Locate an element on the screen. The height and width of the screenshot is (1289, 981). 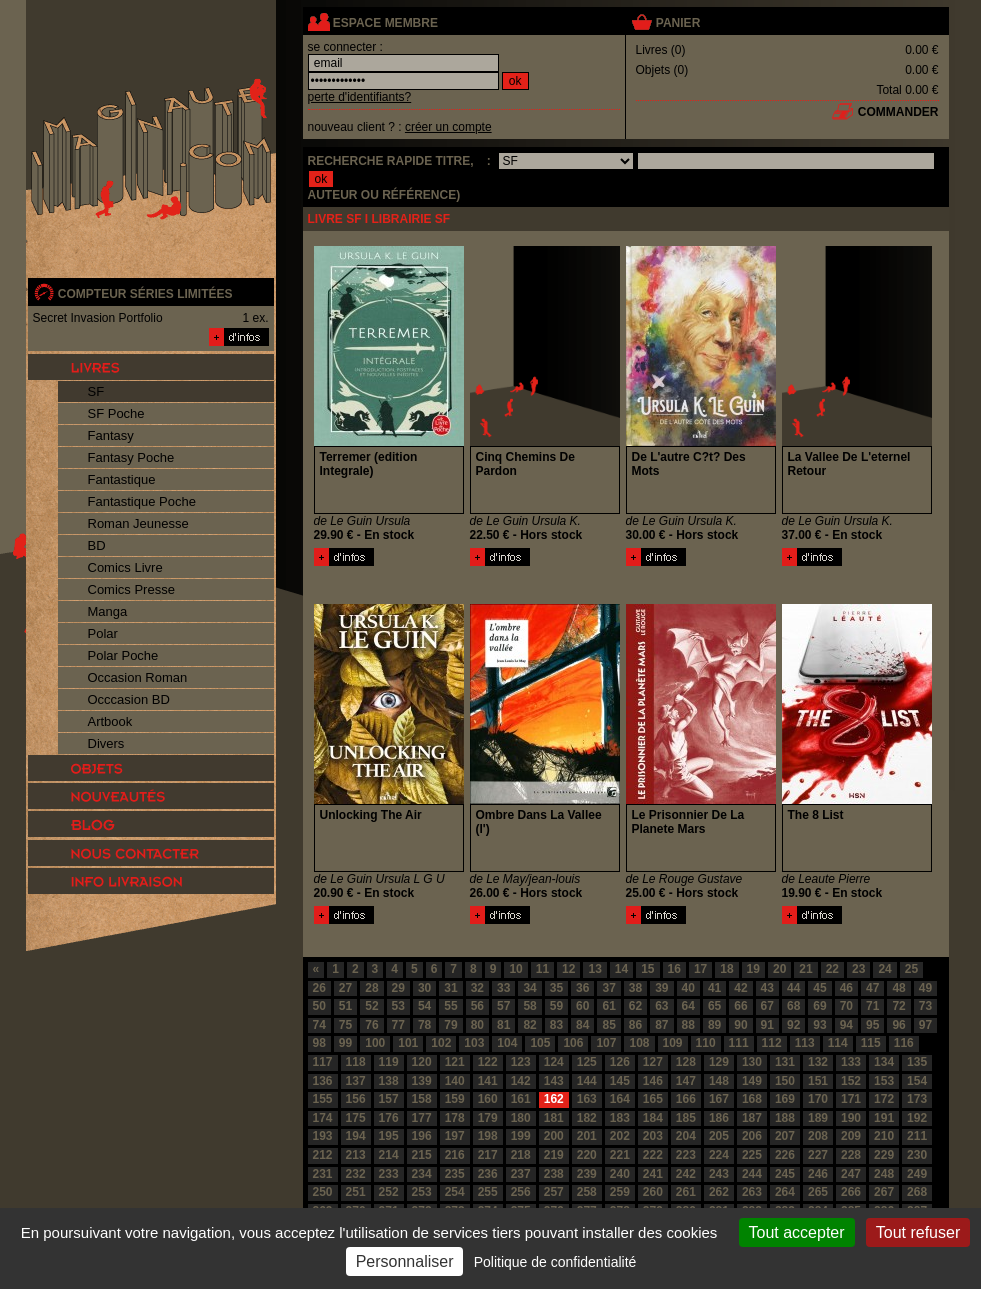
241 is located at coordinates (653, 1174).